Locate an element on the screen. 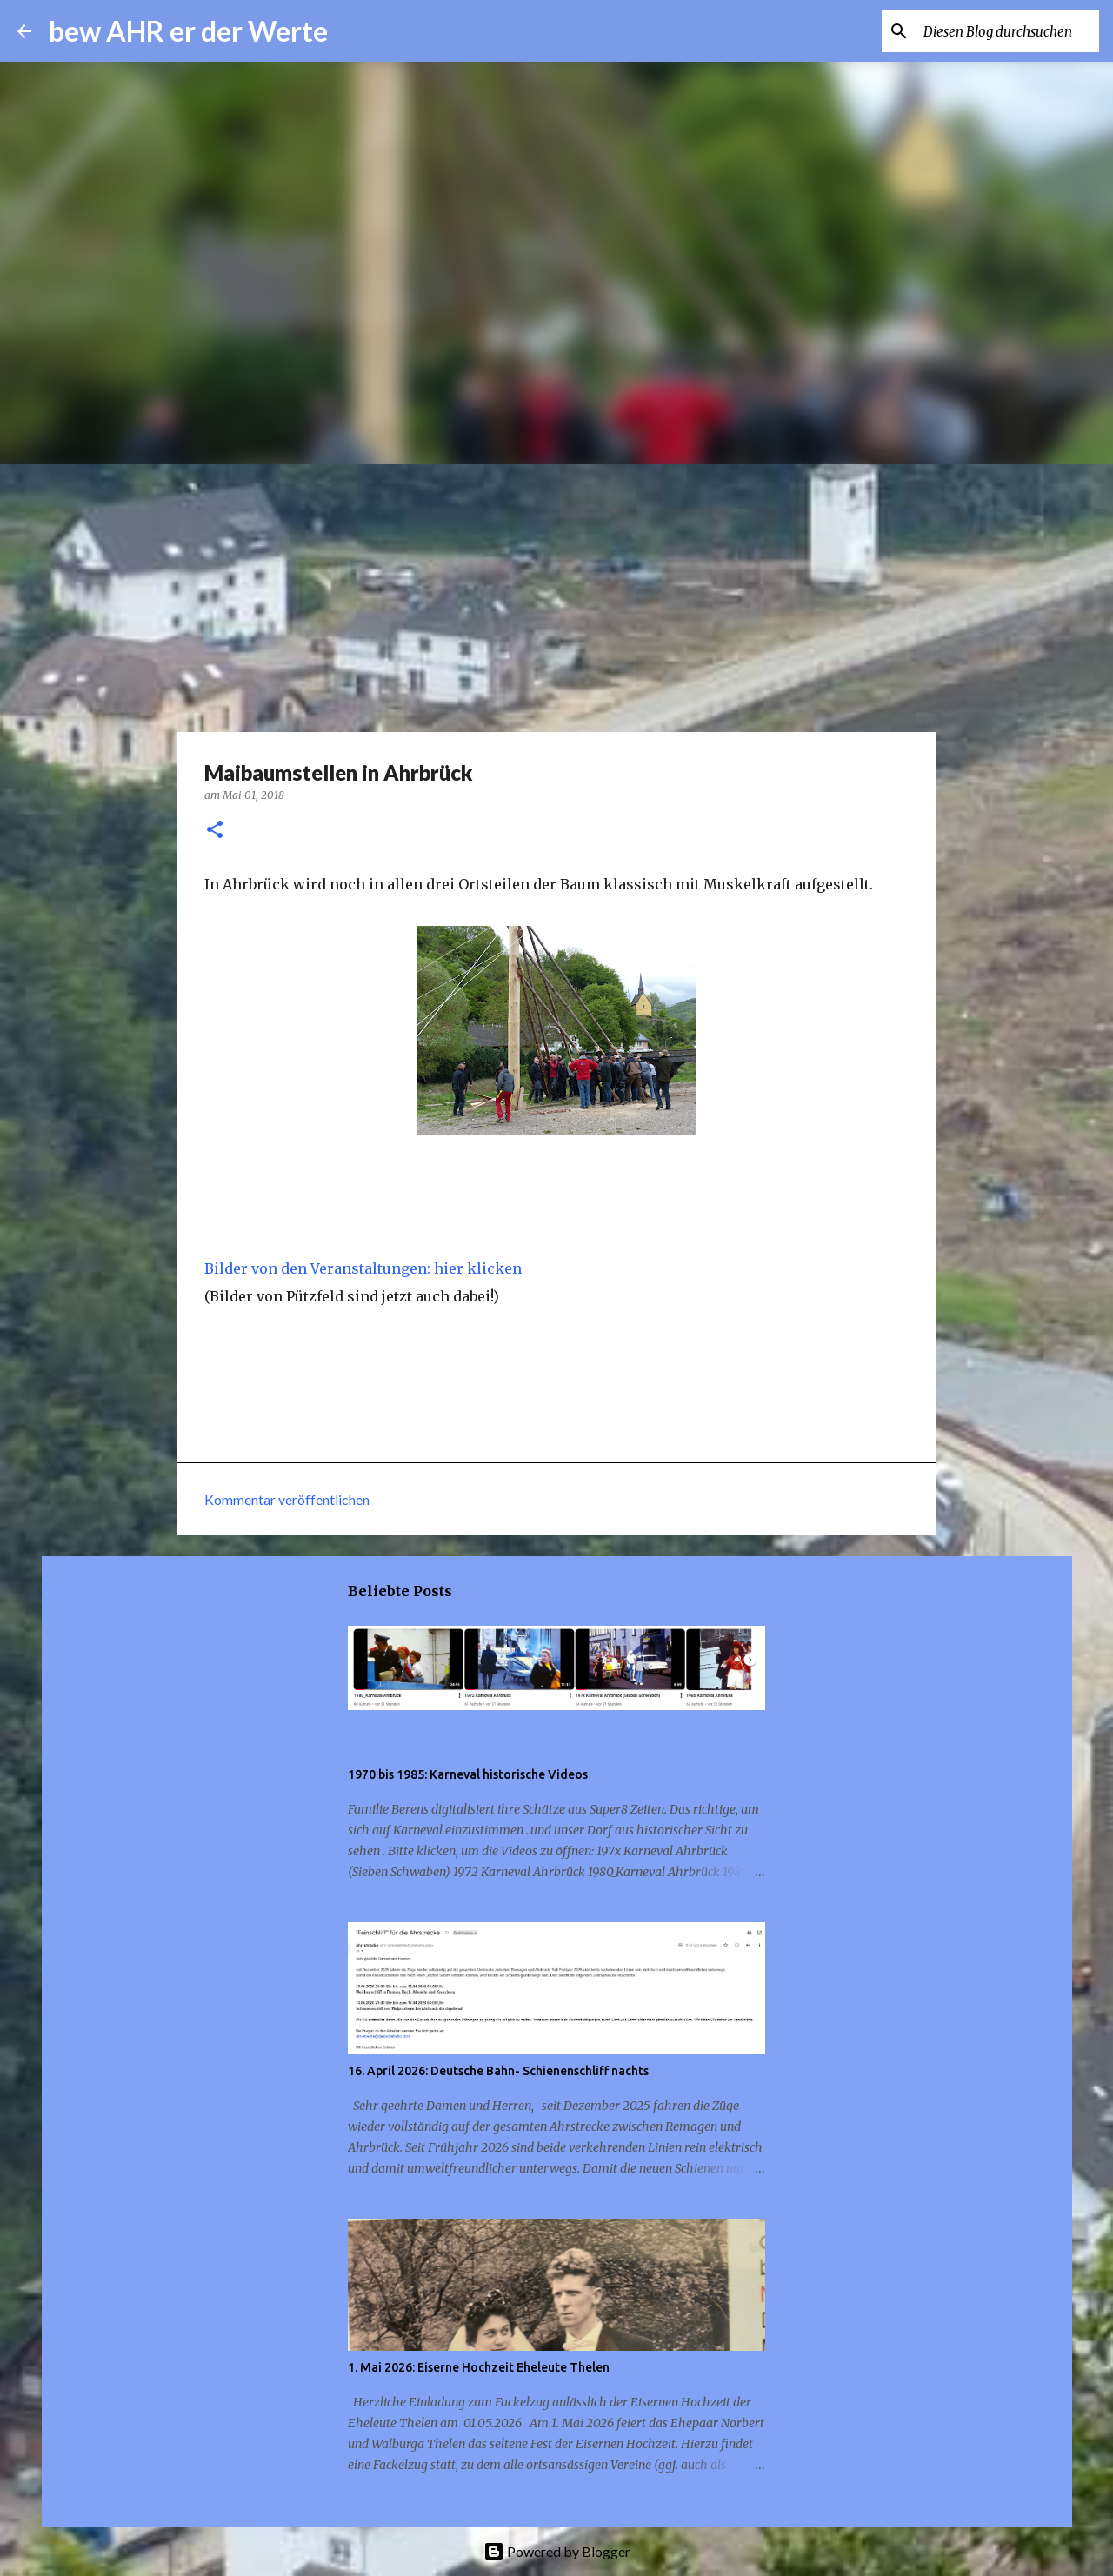  Kommentar veröffentlichen is located at coordinates (287, 1499).